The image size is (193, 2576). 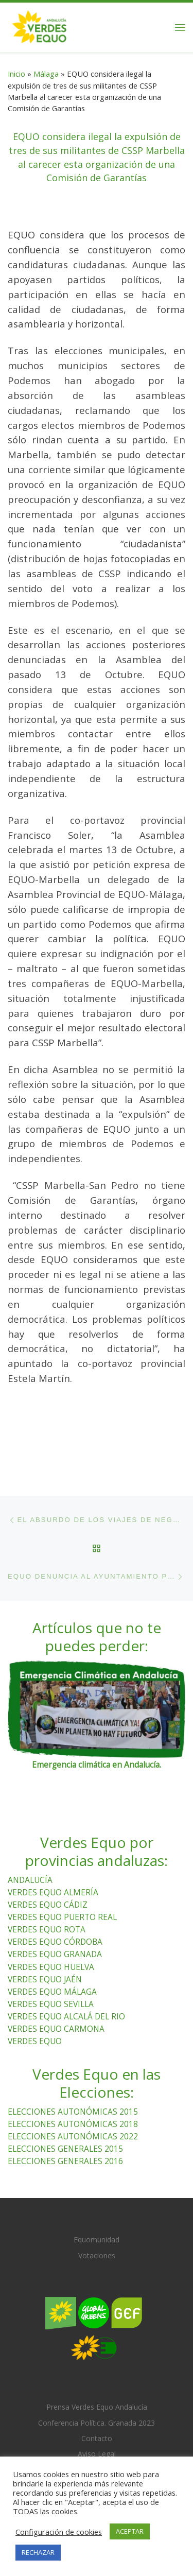 What do you see at coordinates (46, 1929) in the screenshot?
I see `VERDES EQUO ROTA` at bounding box center [46, 1929].